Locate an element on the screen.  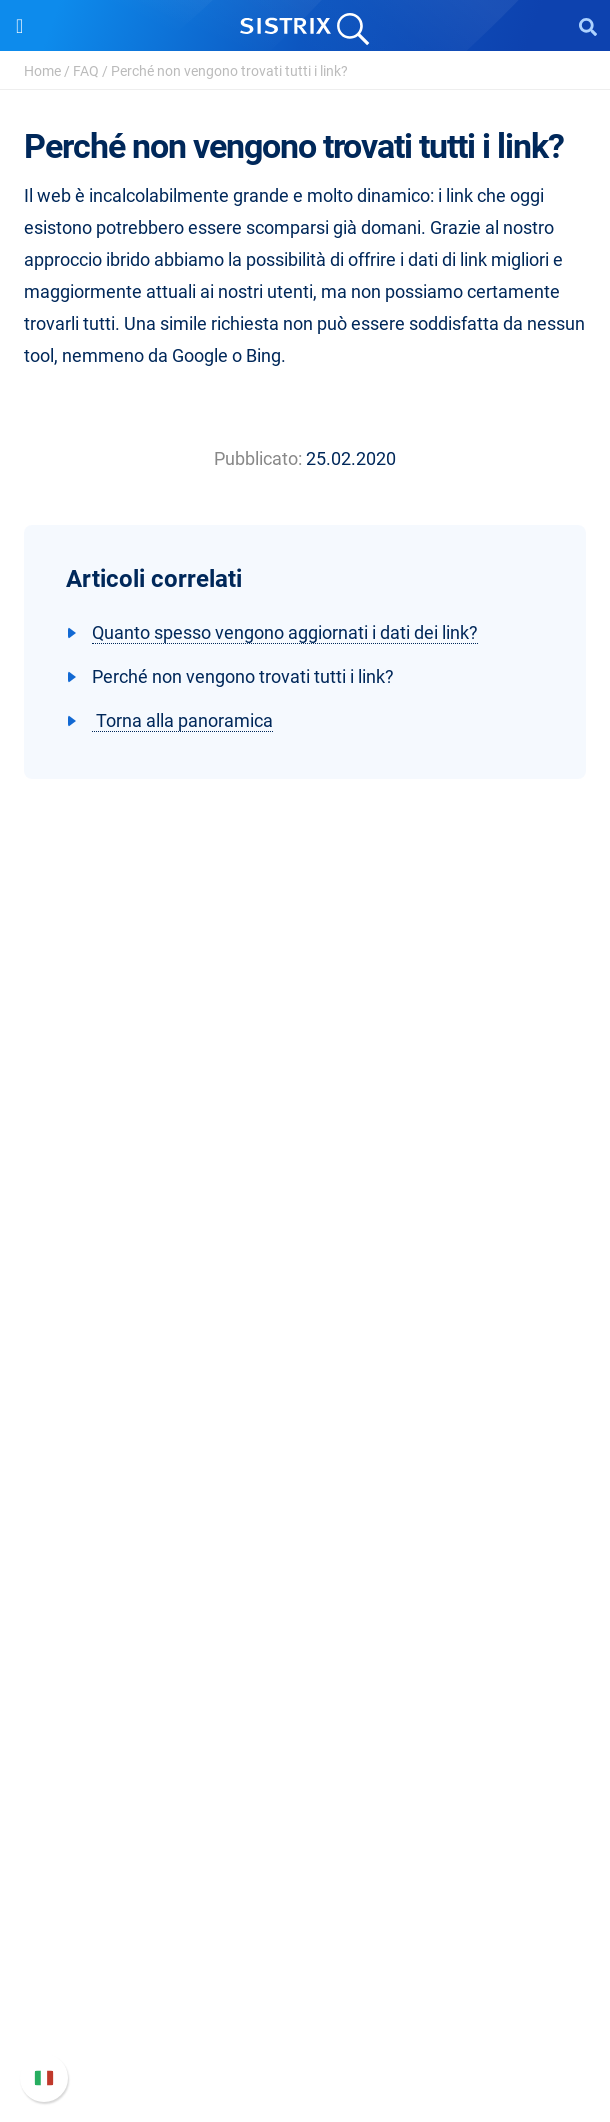
Formazione is located at coordinates (305, 1282).